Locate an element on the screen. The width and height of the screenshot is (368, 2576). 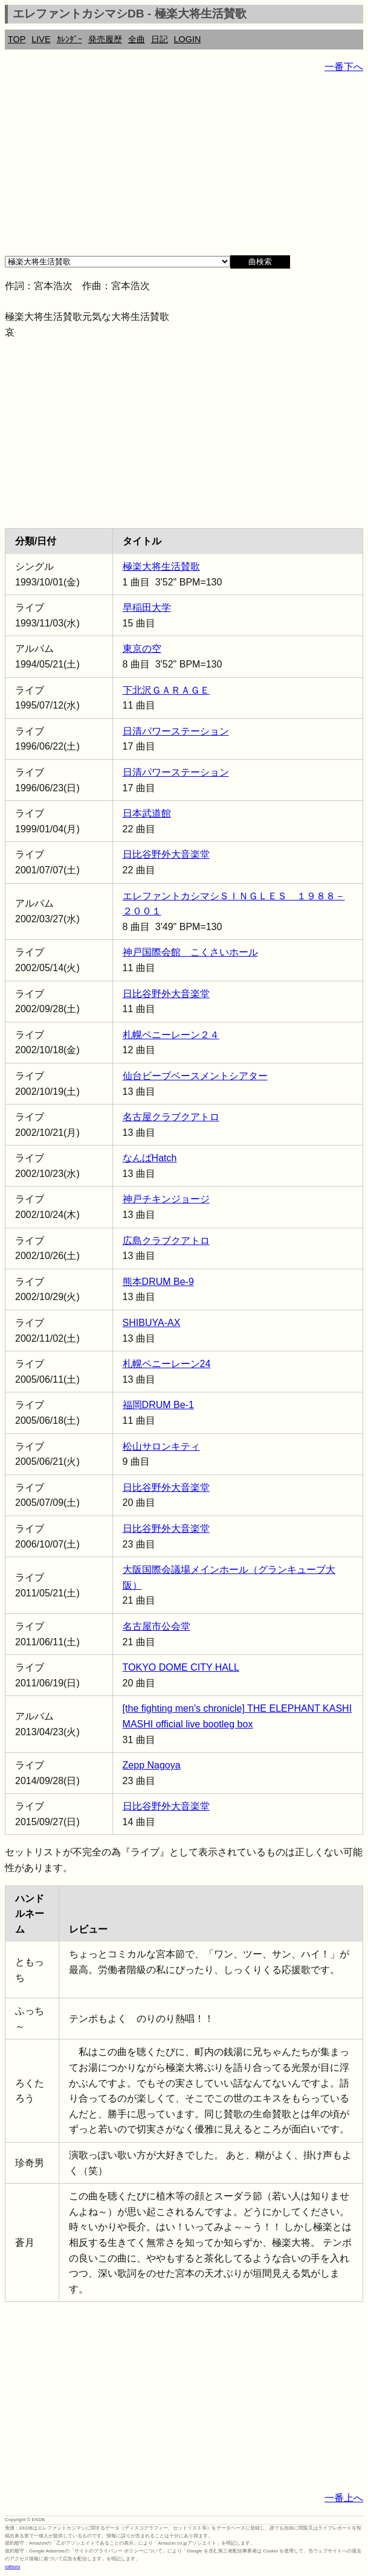
東京の空 is located at coordinates (142, 648).